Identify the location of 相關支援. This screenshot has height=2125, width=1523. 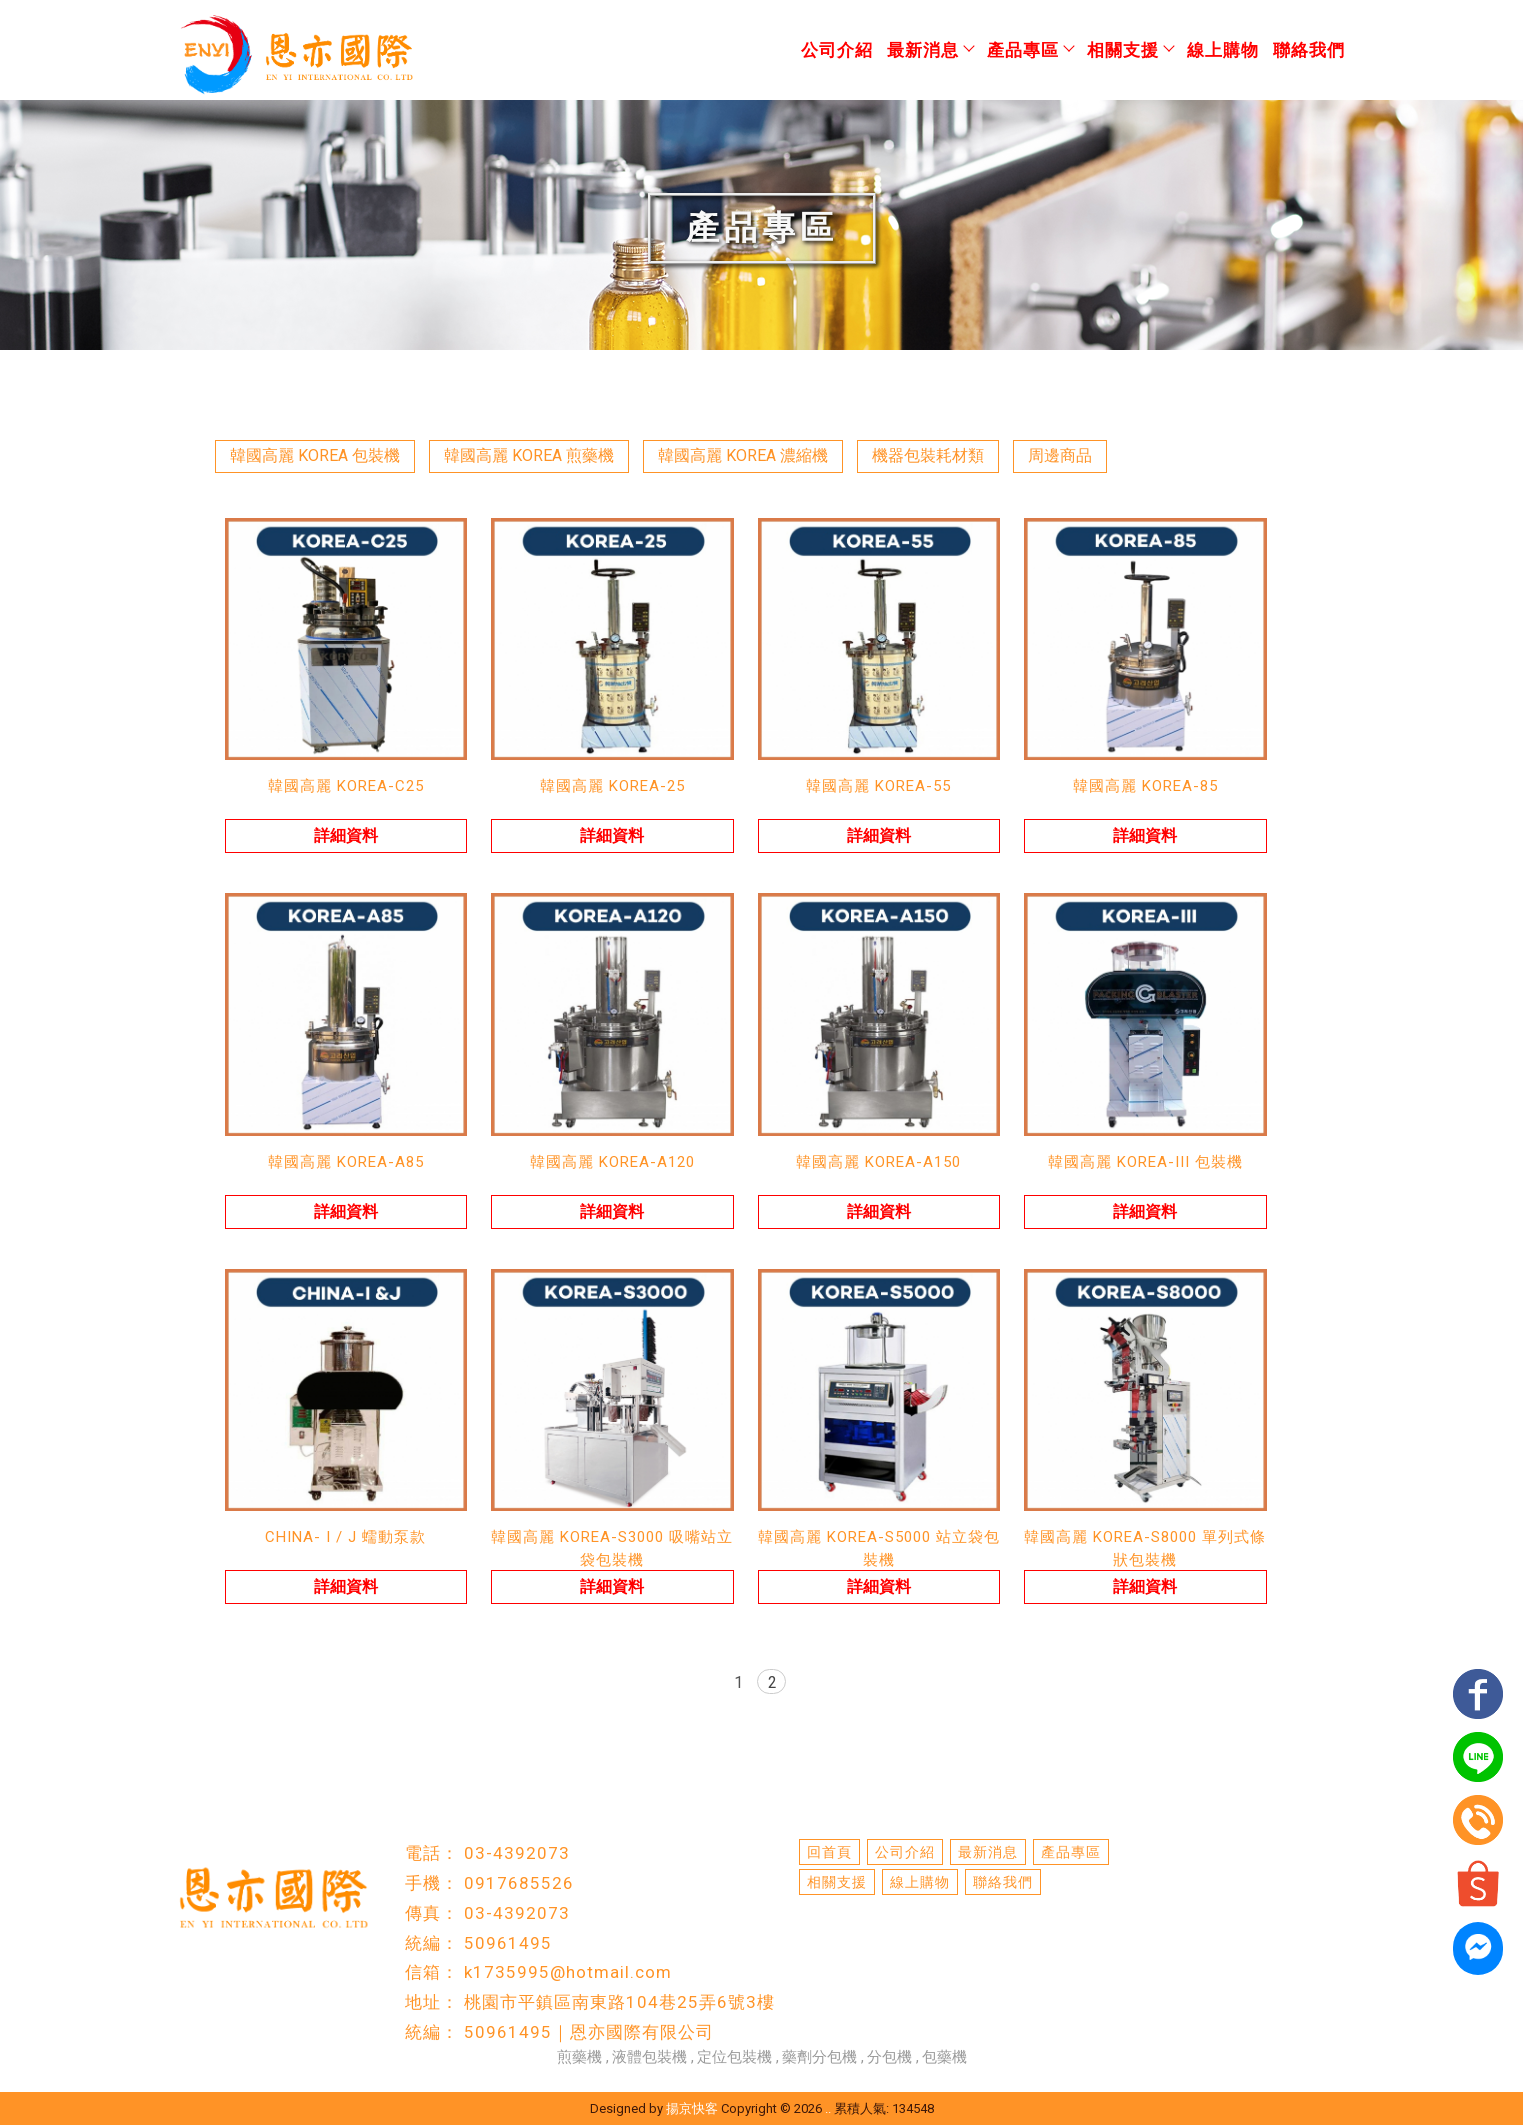
(1130, 50).